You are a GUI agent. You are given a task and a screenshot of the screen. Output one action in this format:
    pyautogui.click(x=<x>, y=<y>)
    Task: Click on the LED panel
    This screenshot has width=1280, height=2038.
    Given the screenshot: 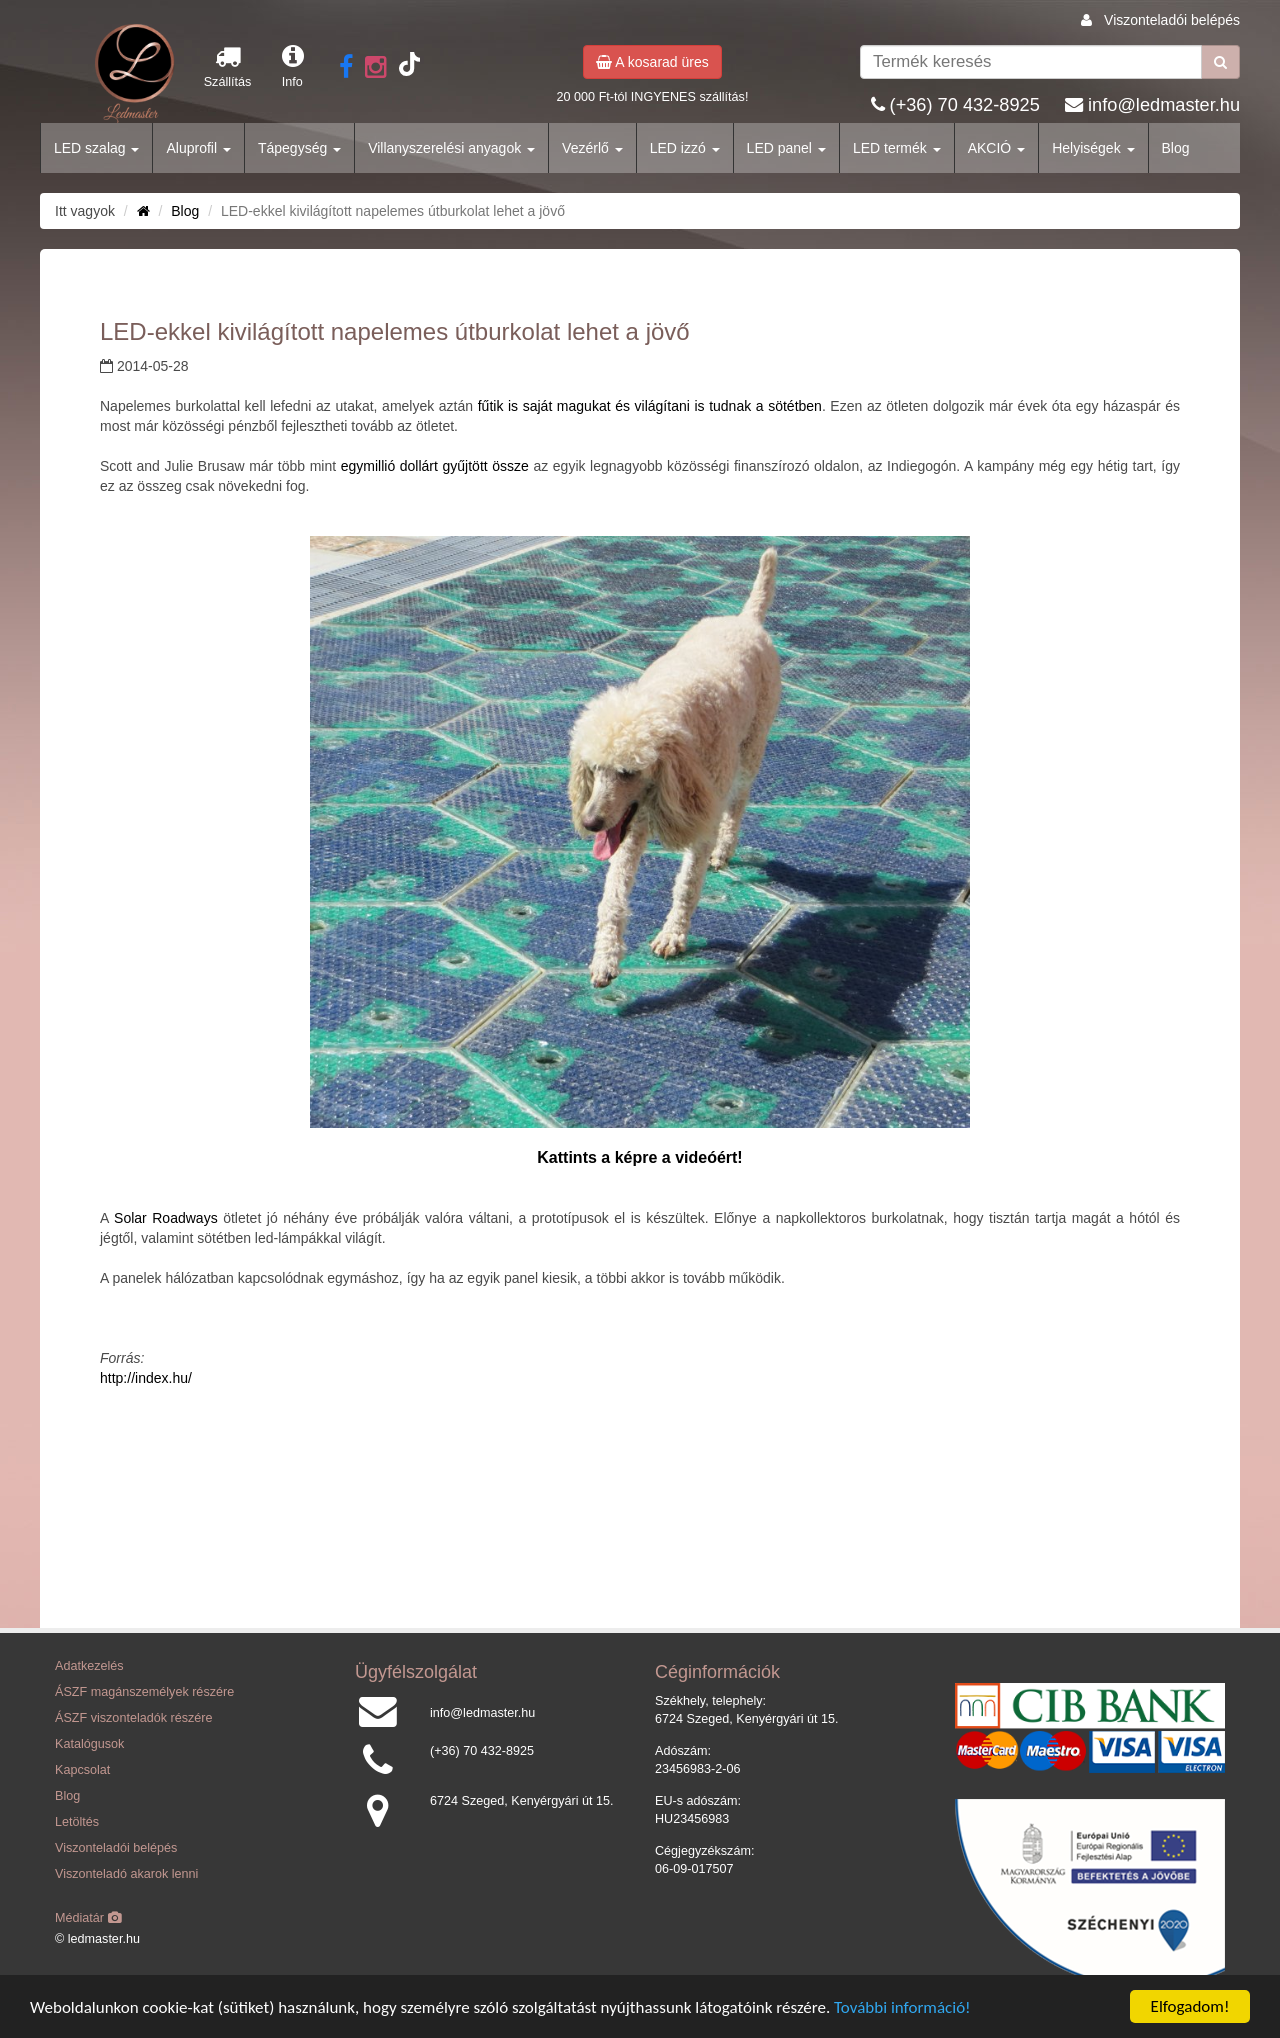 What is the action you would take?
    pyautogui.click(x=786, y=148)
    